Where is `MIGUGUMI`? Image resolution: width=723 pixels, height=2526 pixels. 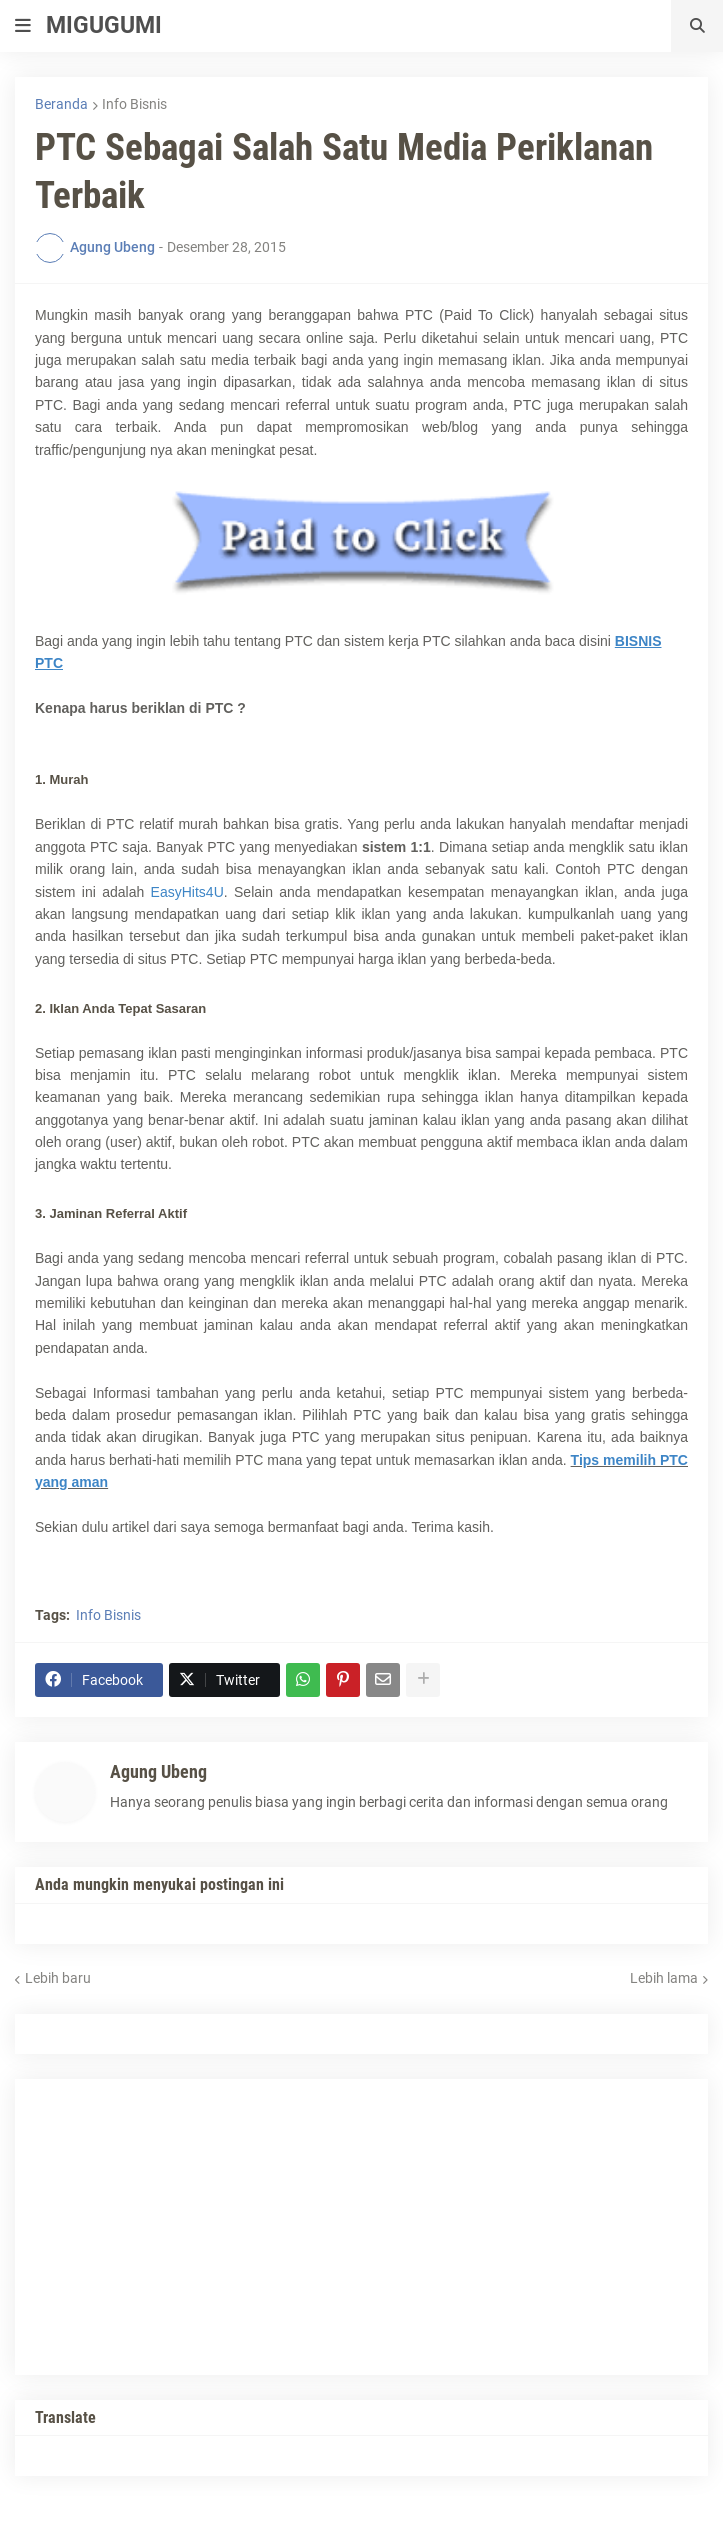
MIGUGUMI is located at coordinates (104, 25).